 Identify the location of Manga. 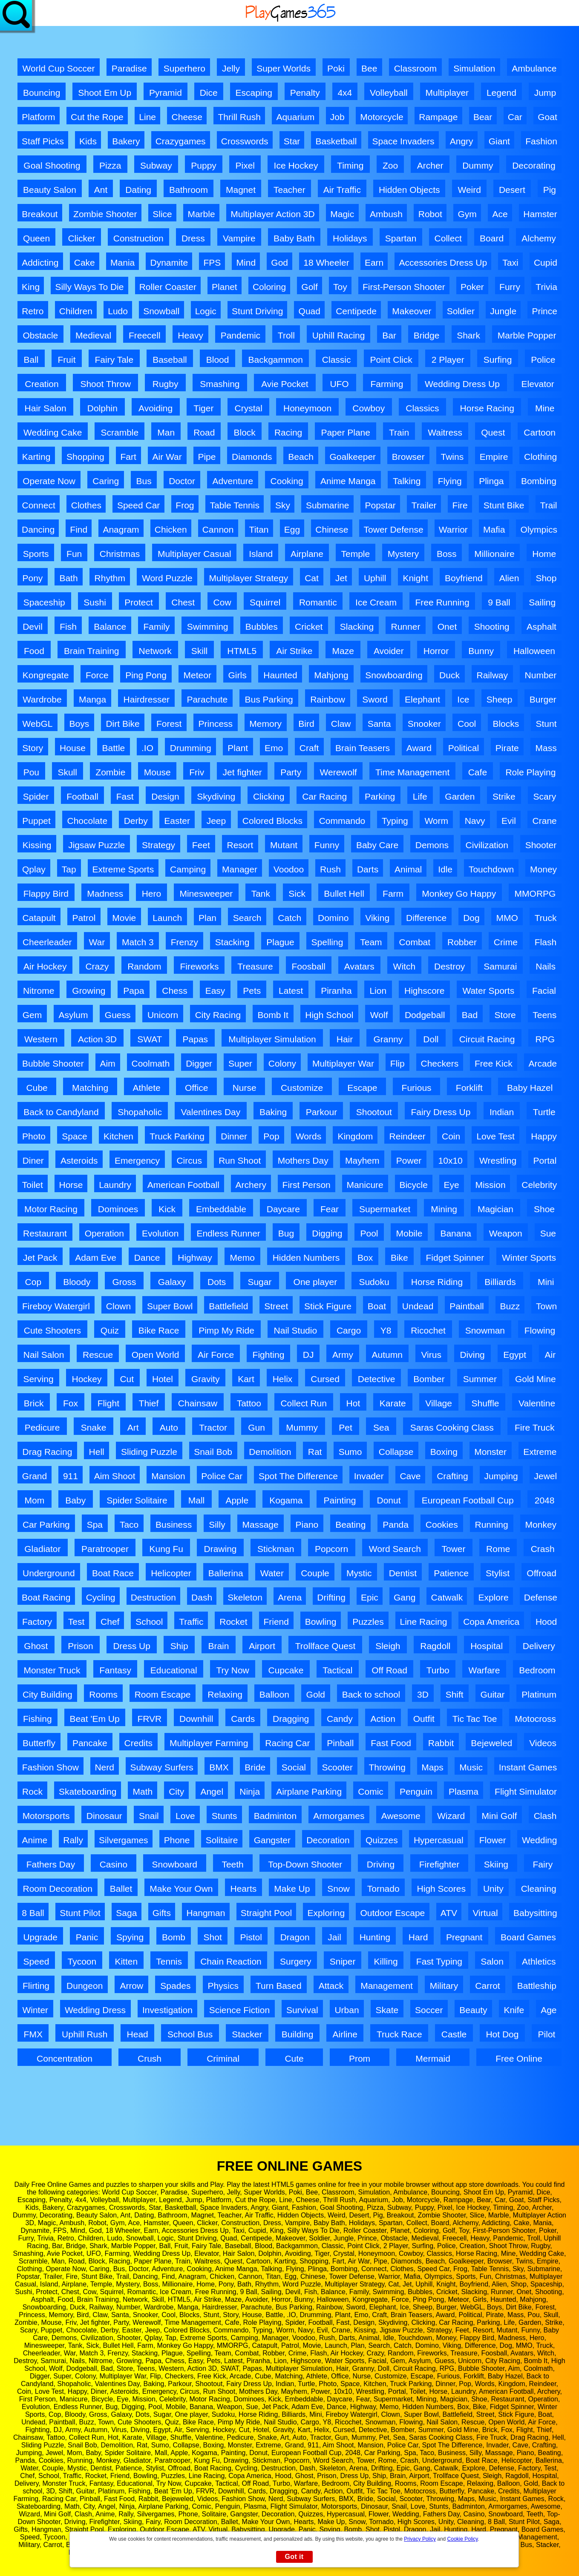
(92, 699).